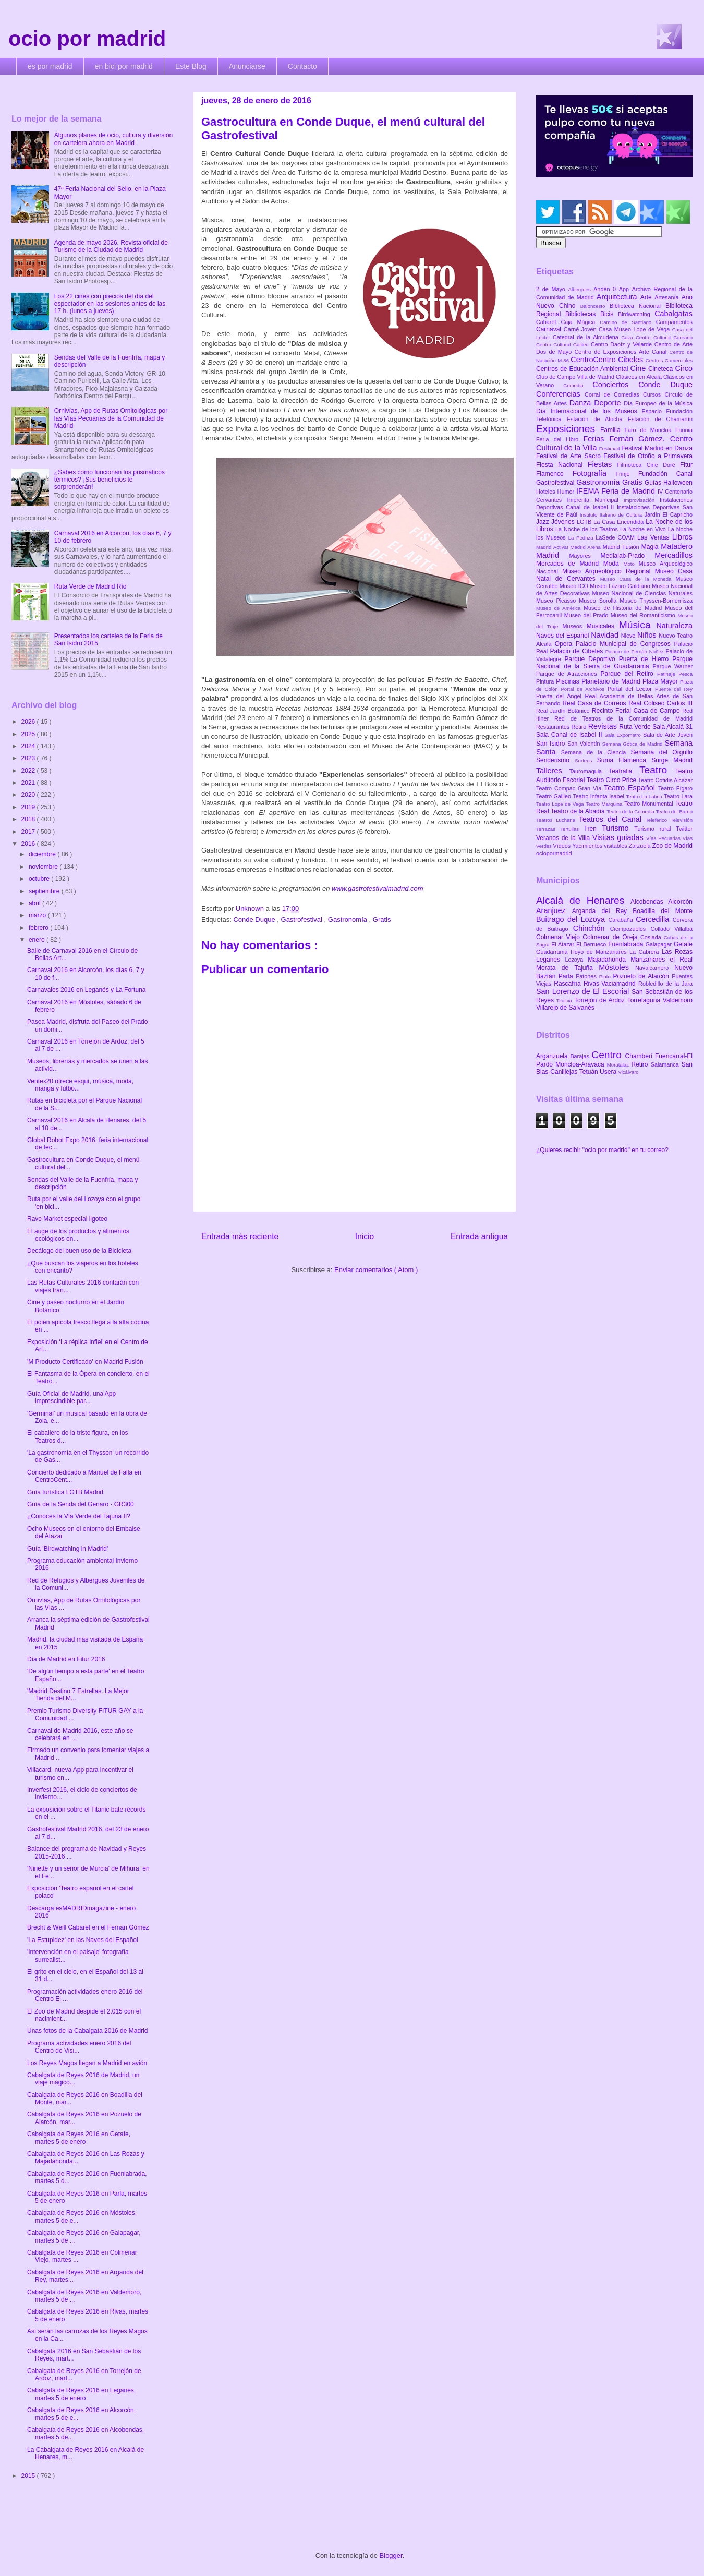  I want to click on Piscinas, so click(568, 681).